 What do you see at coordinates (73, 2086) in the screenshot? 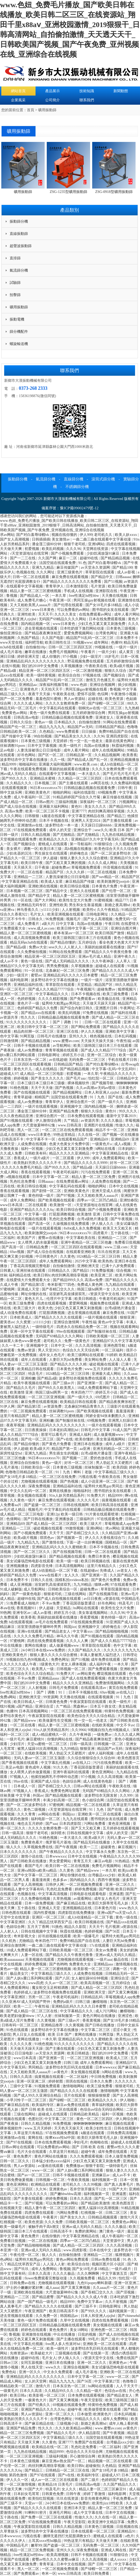
I see `激情啪啪网站` at bounding box center [73, 2086].